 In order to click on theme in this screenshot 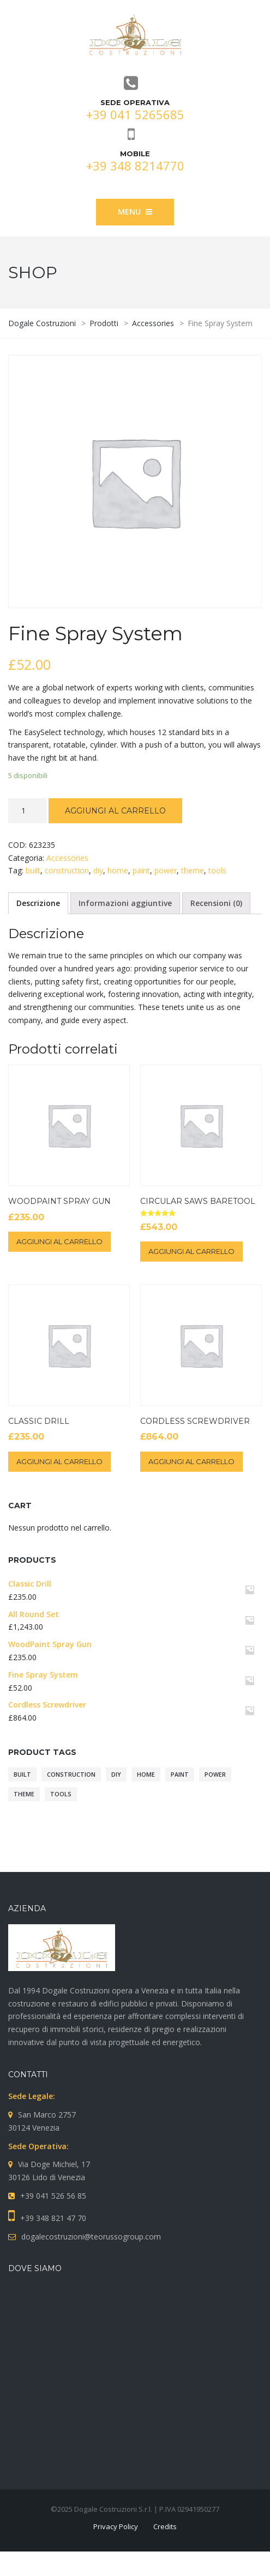, I will do `click(192, 870)`.